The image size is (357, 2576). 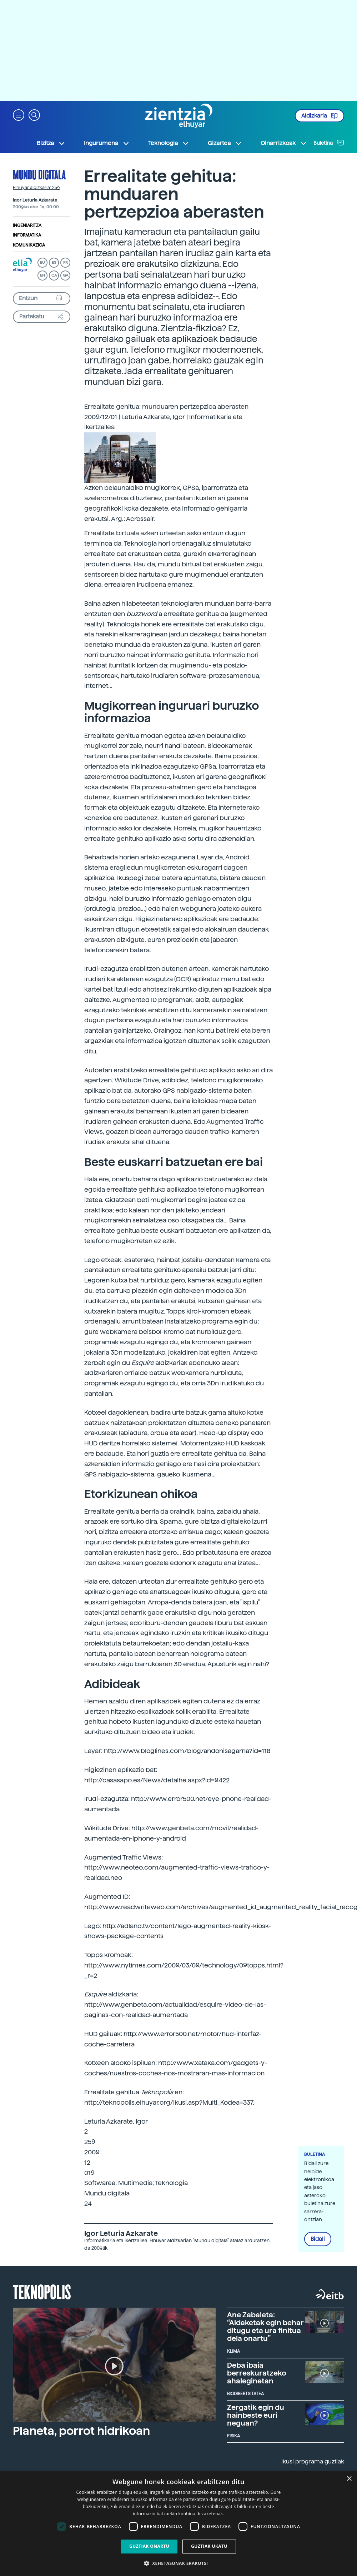 I want to click on Gizartea [button], so click(x=225, y=143).